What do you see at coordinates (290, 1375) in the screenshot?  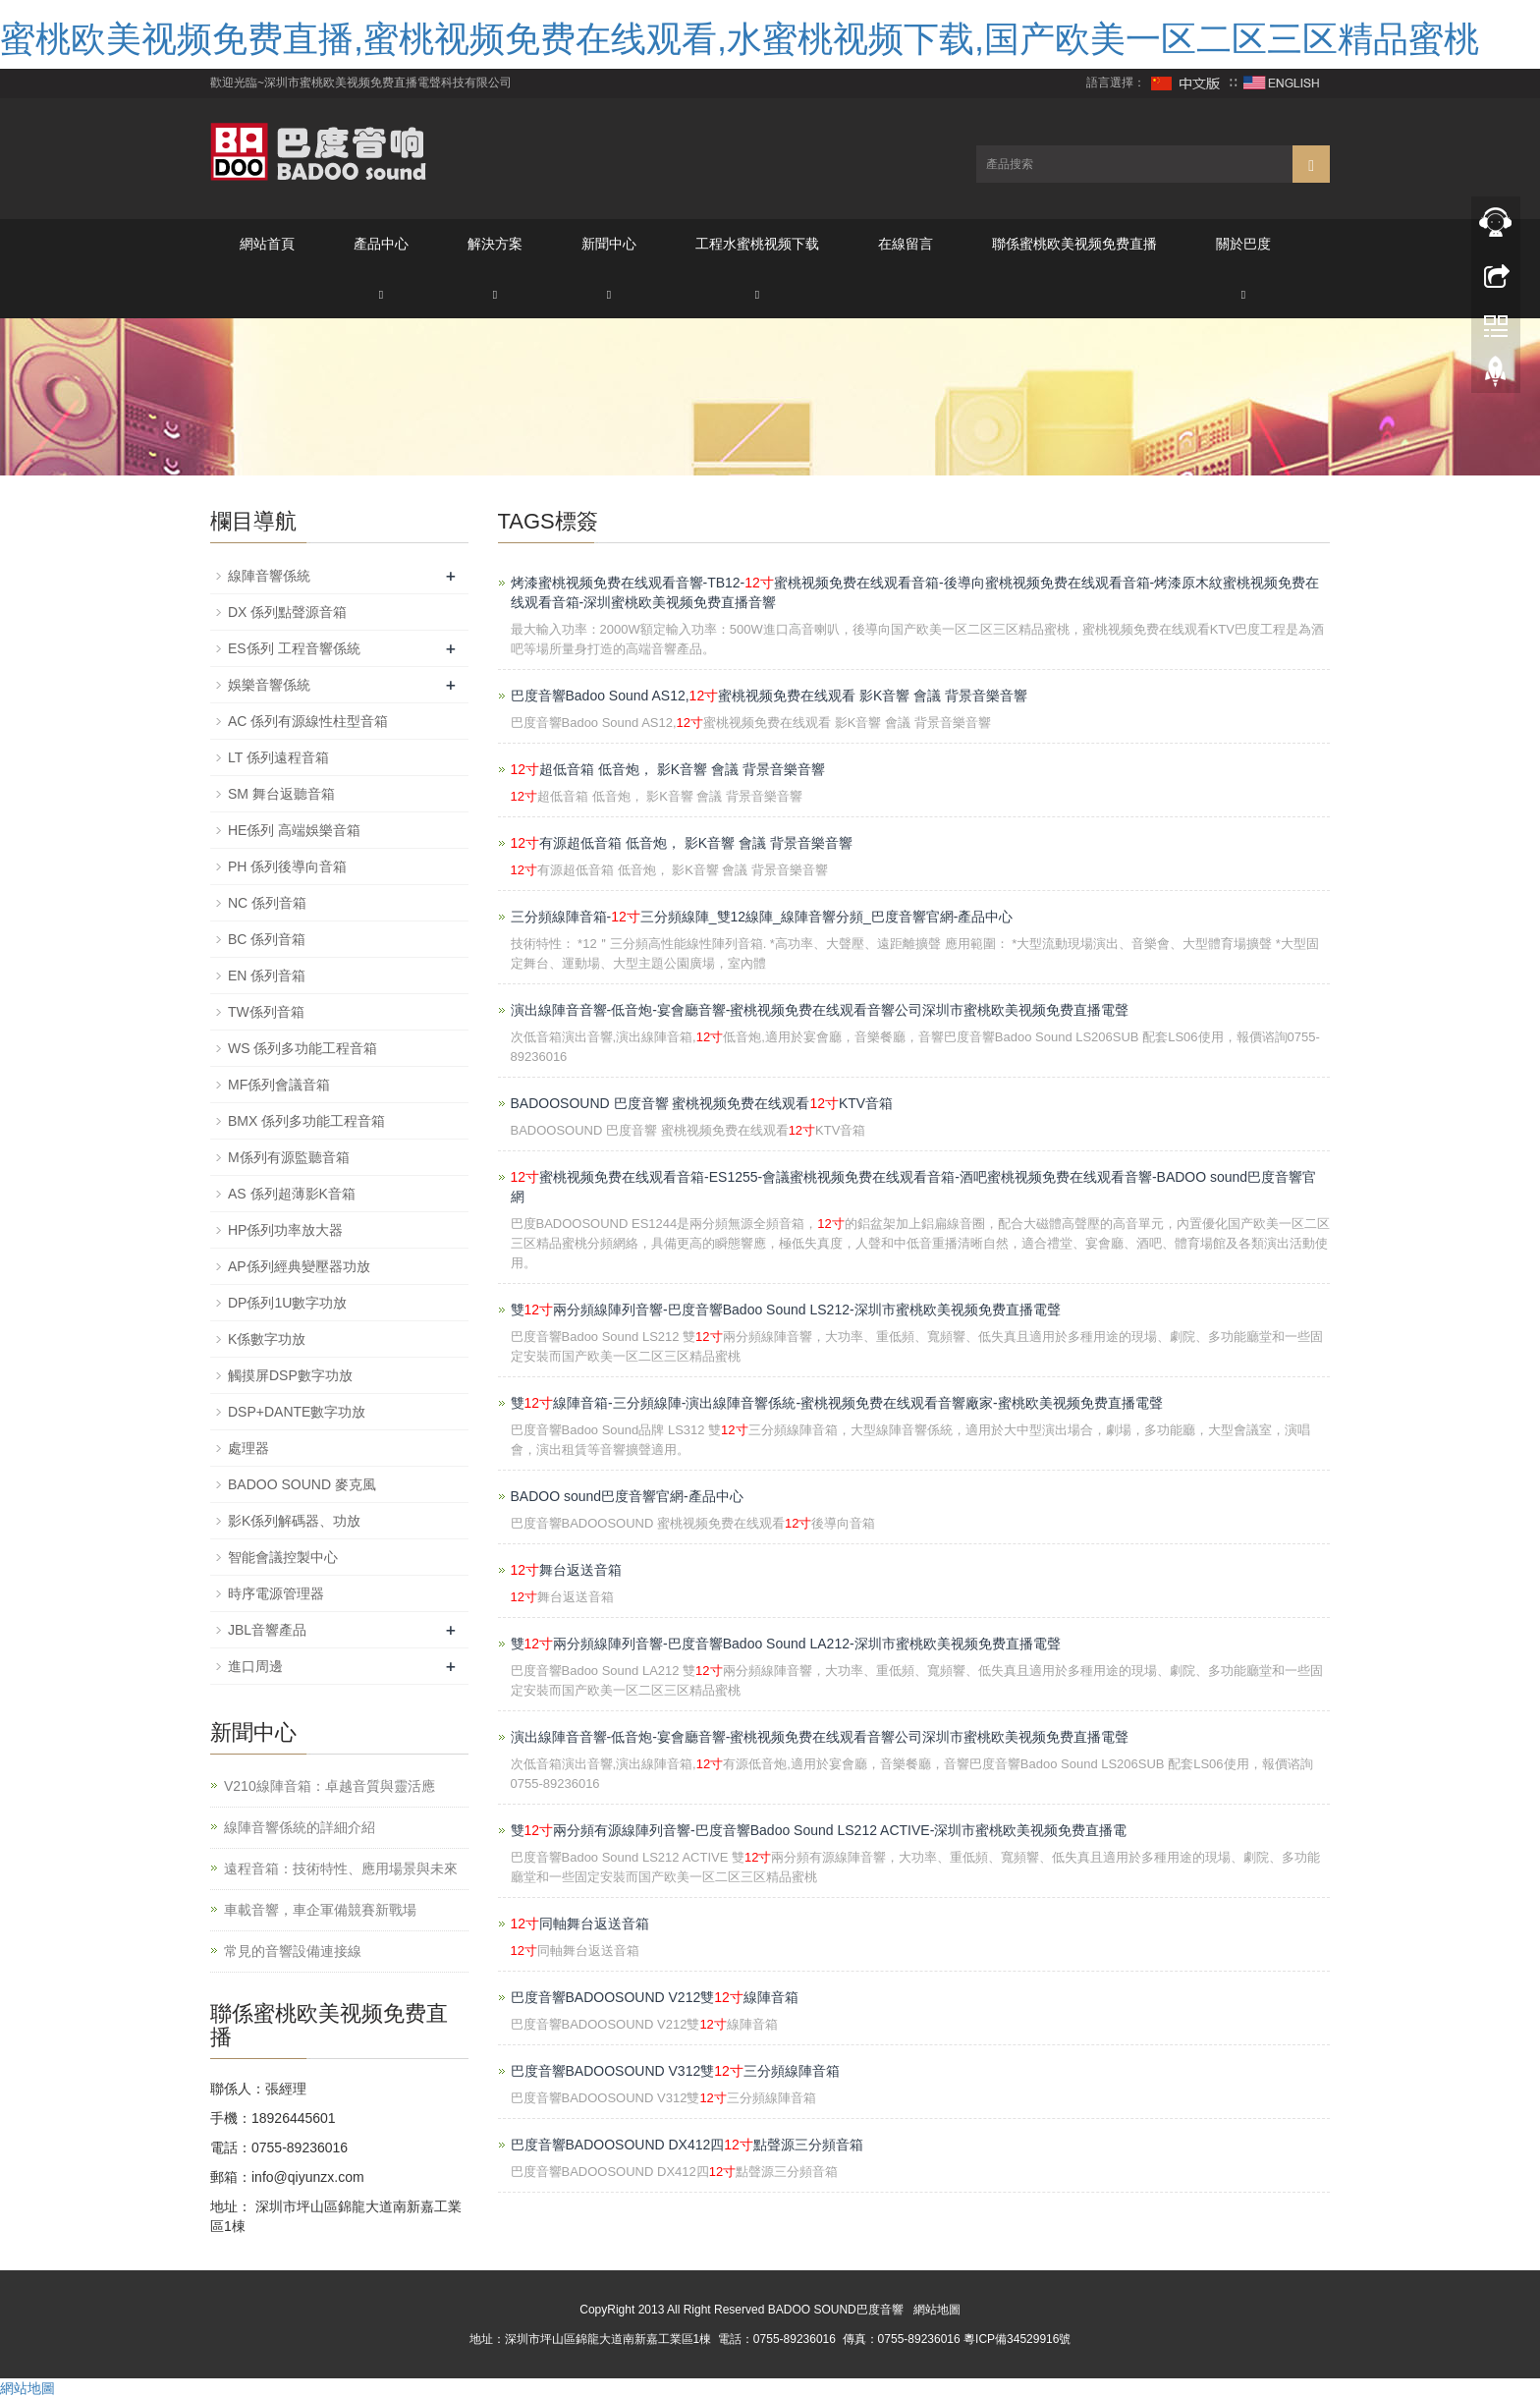 I see `觸摸屏DSP數字功放` at bounding box center [290, 1375].